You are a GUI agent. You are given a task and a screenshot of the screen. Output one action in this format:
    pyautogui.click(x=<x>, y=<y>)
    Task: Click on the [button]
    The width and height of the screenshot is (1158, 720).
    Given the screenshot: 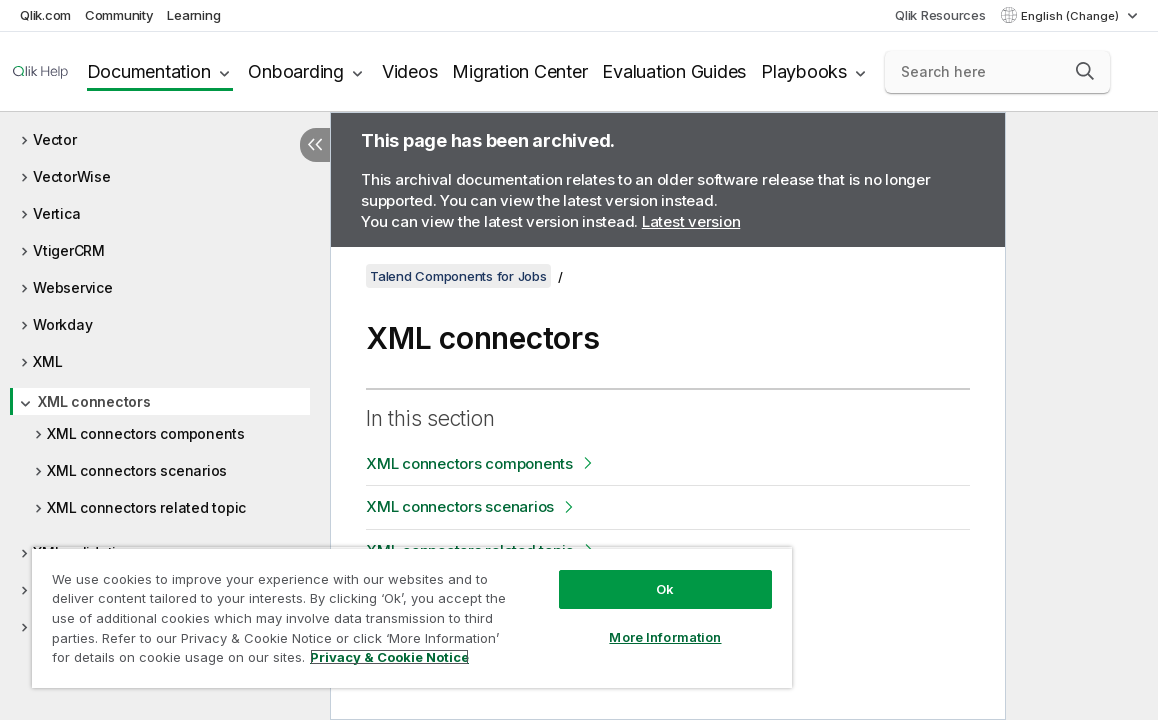 What is the action you would take?
    pyautogui.click(x=1085, y=71)
    